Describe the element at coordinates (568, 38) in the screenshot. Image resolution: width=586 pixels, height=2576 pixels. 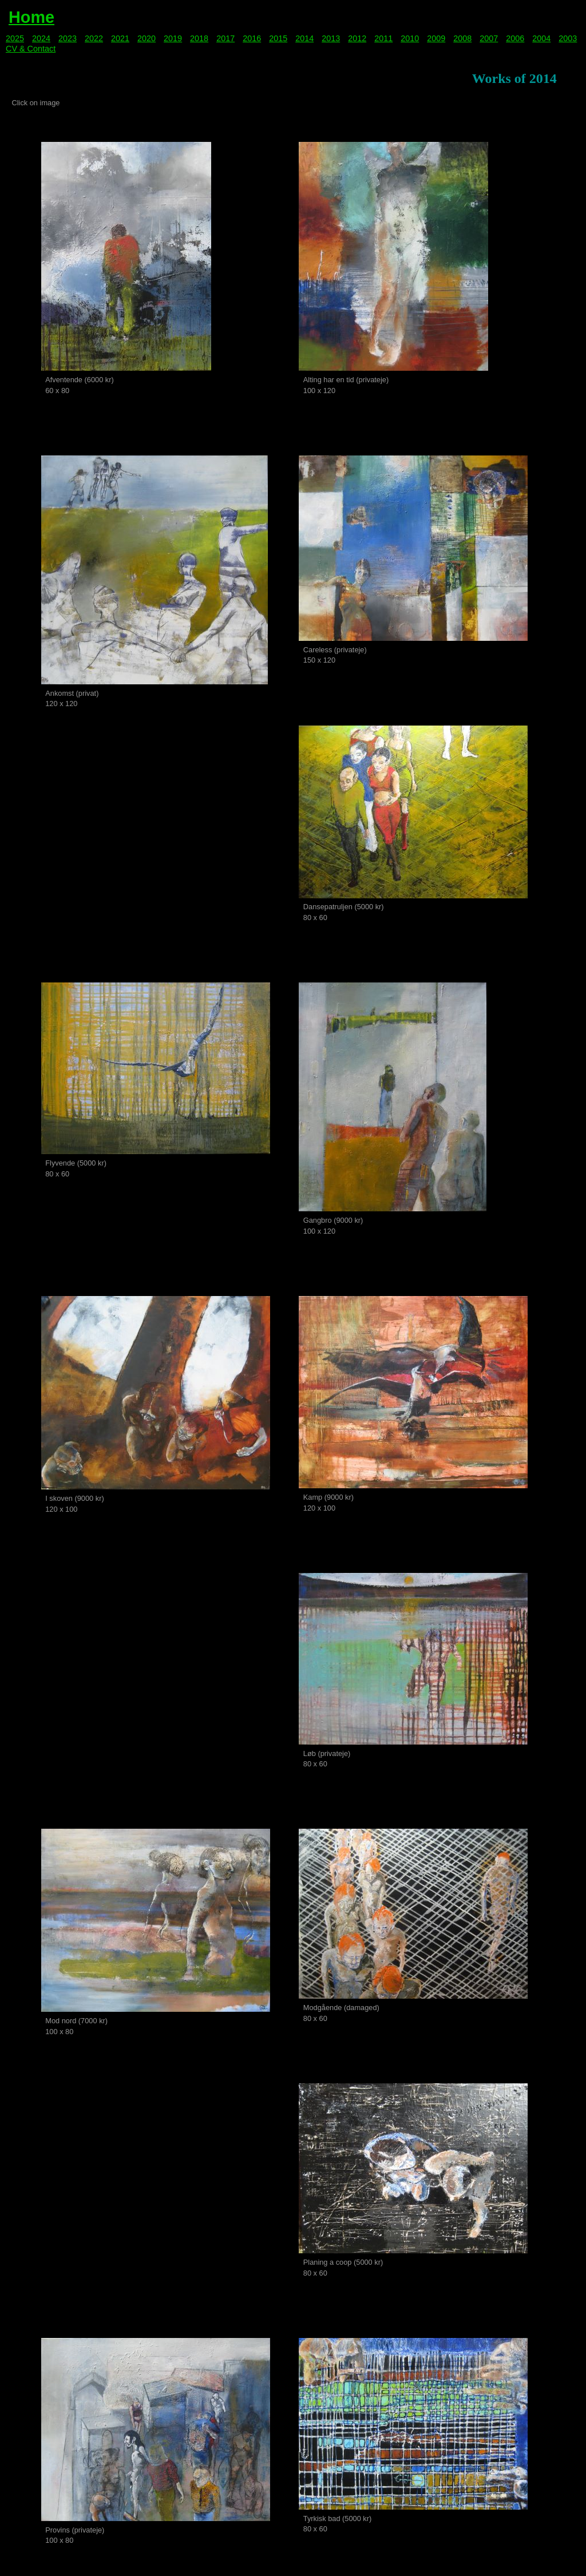
I see `2003` at that location.